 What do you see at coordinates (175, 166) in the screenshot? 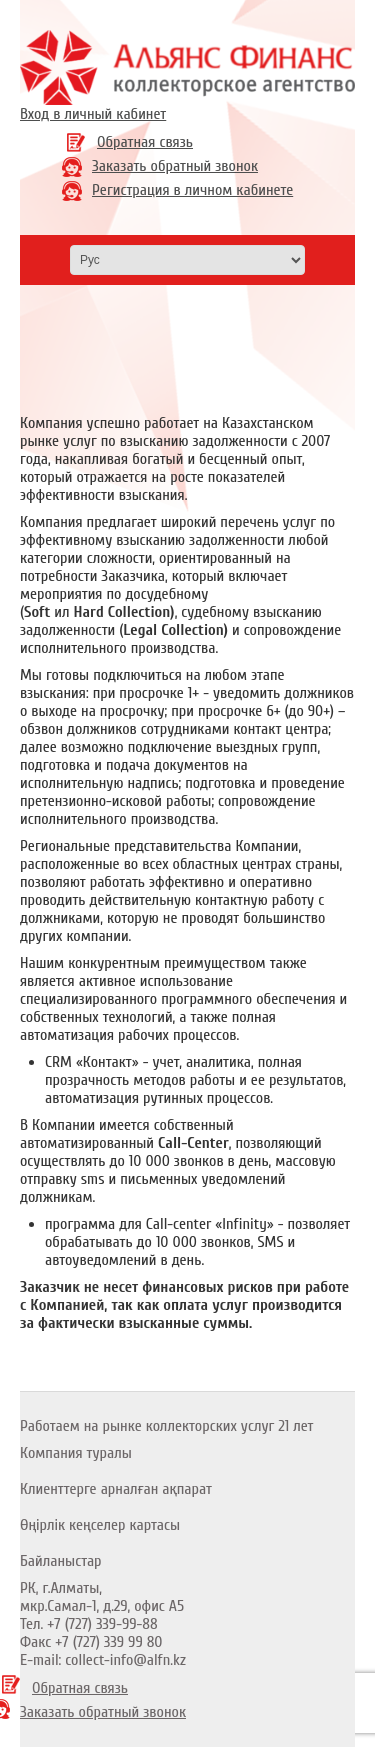
I see `Заказать обратный звонок` at bounding box center [175, 166].